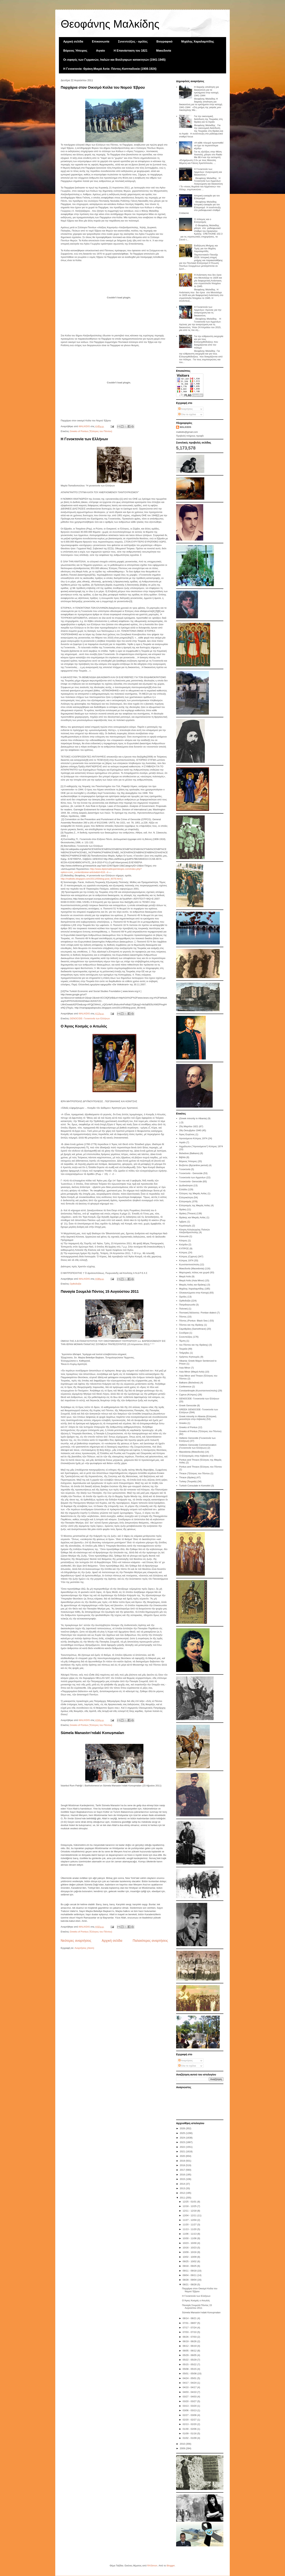  I want to click on Blogger, so click(171, 2565).